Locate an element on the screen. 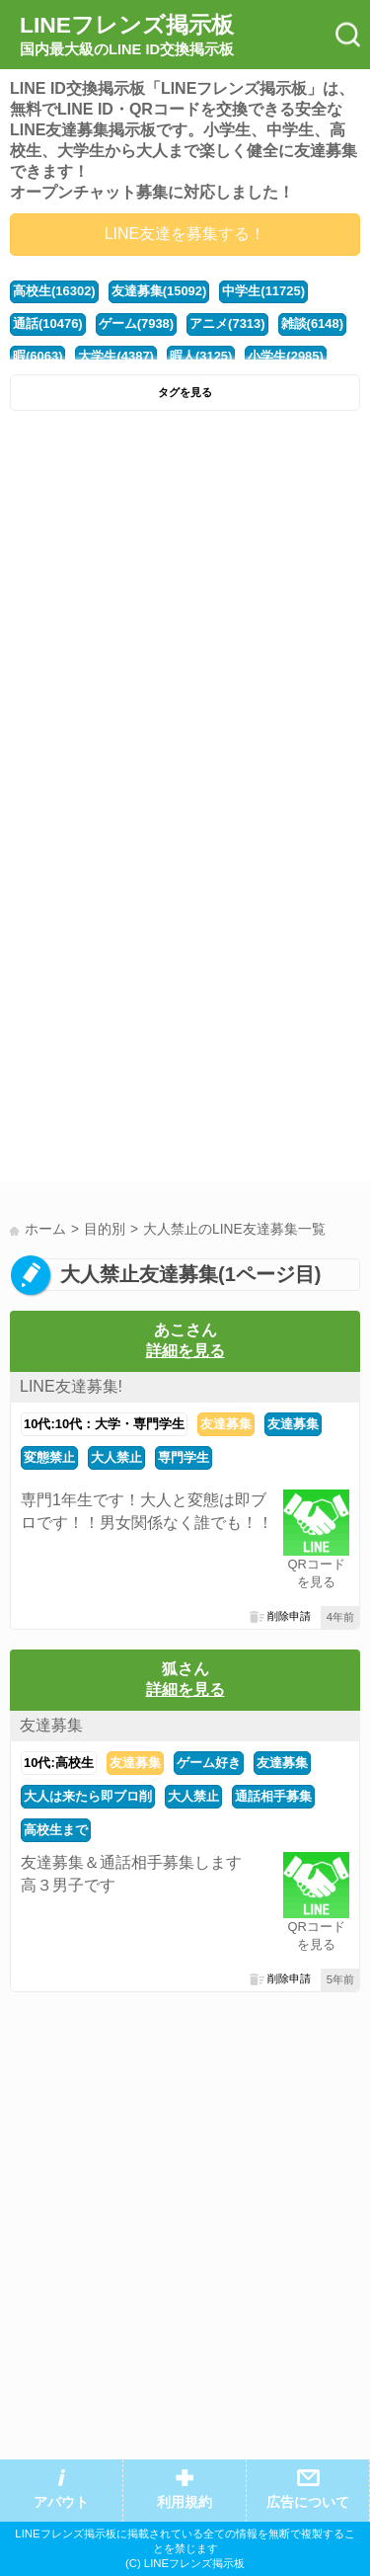  通話(10476) is located at coordinates (48, 323).